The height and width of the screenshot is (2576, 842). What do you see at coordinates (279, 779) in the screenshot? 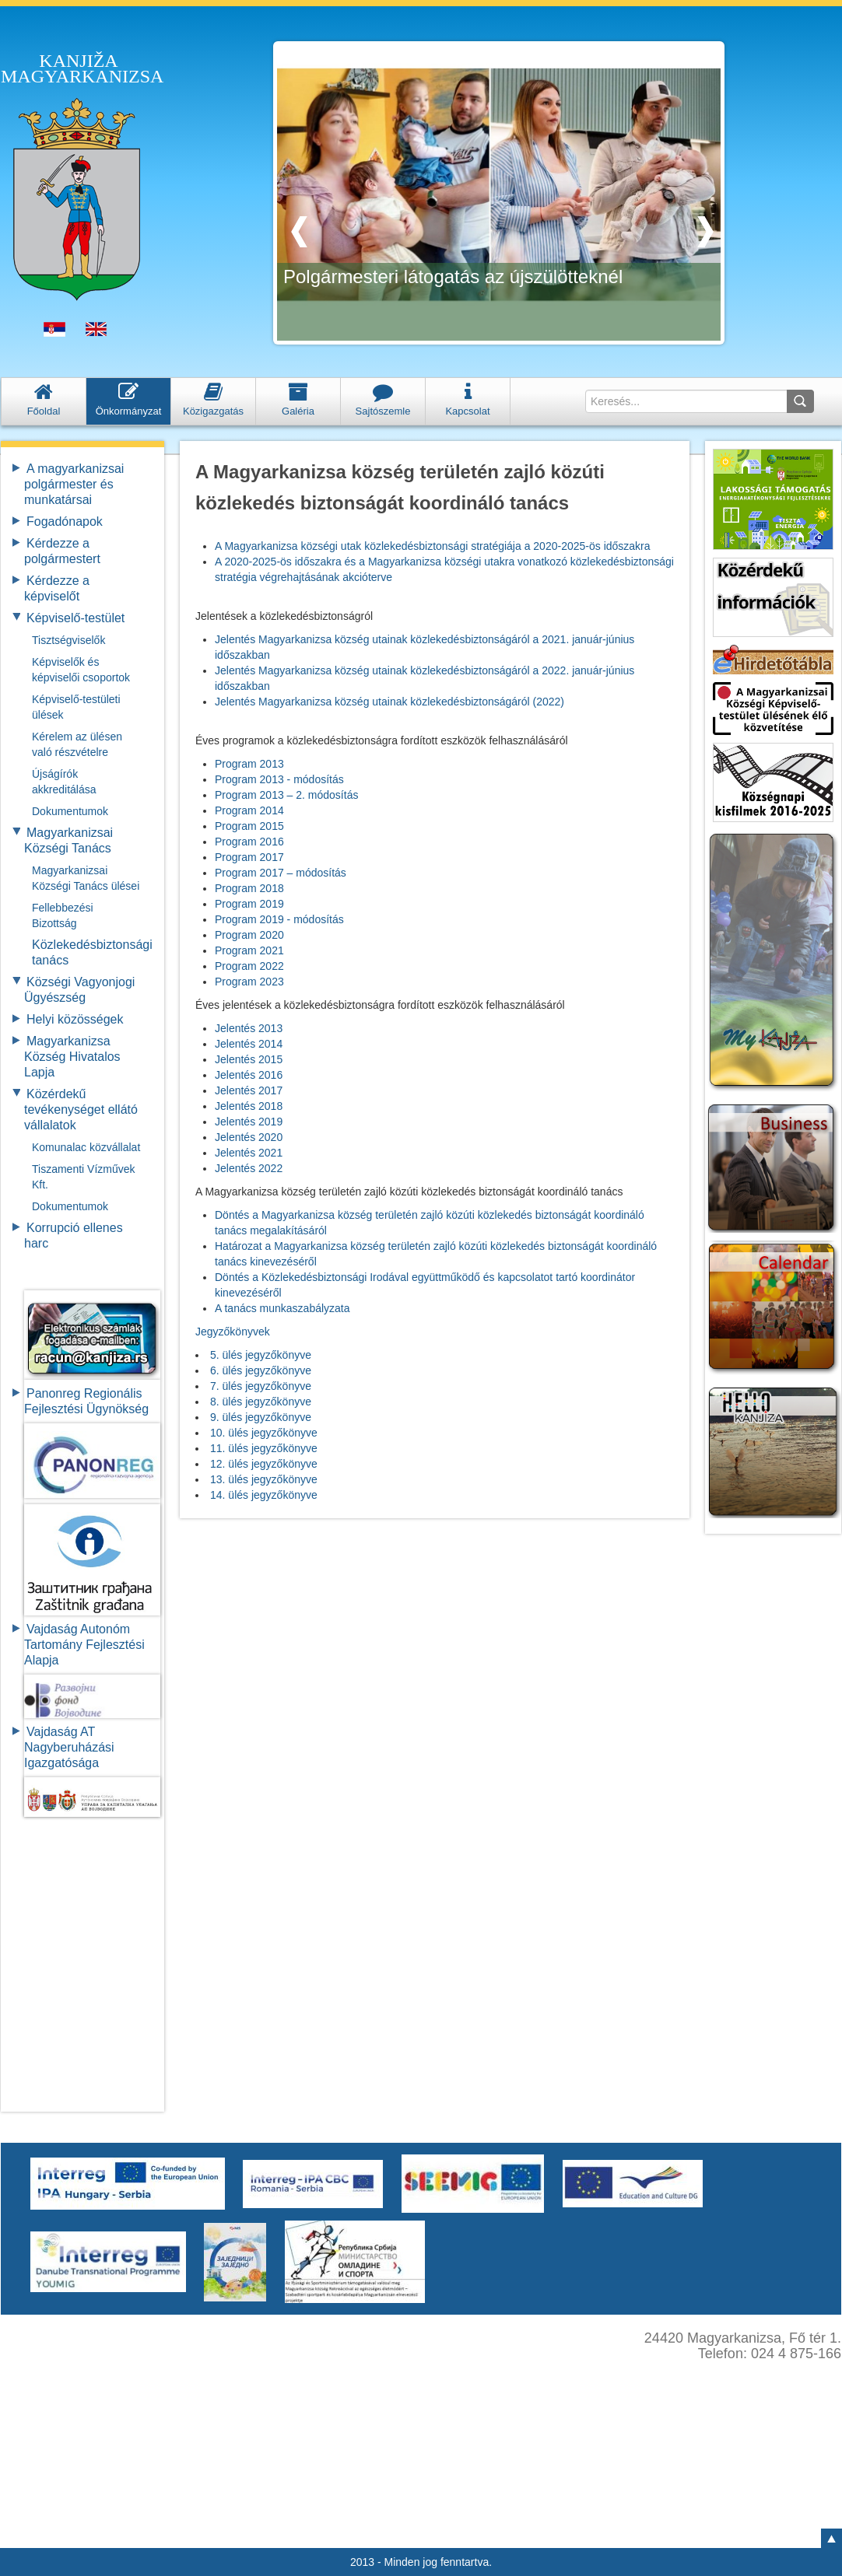
I see `Program 2013 - módosítás` at bounding box center [279, 779].